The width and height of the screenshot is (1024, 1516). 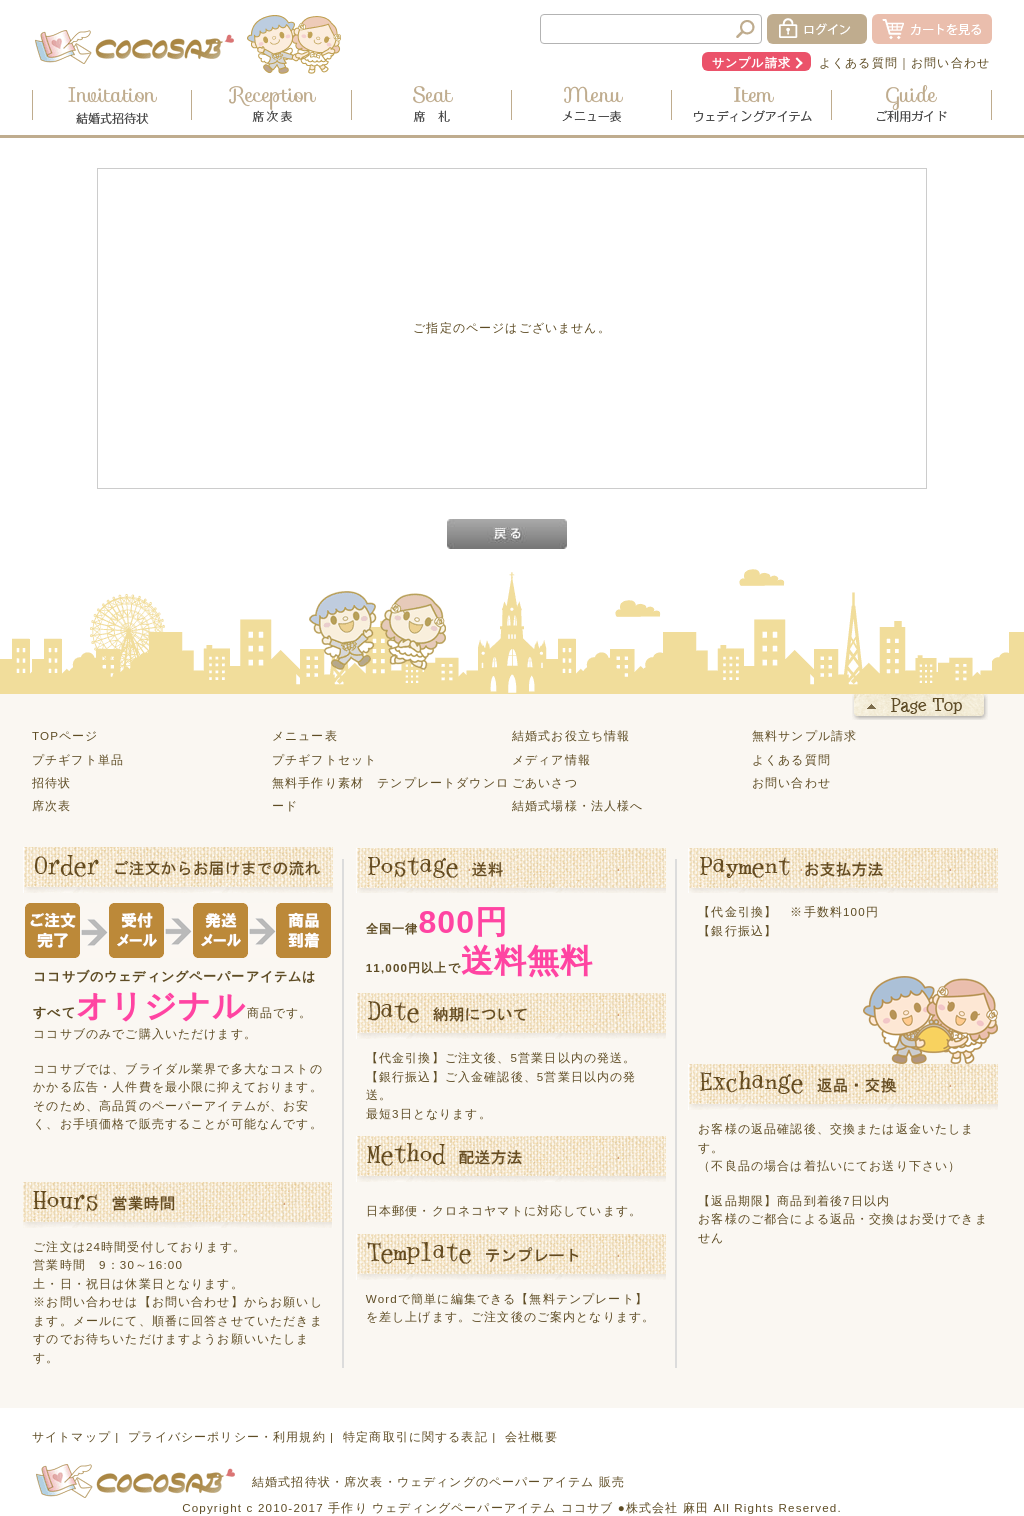 What do you see at coordinates (751, 62) in the screenshot?
I see `サンプル請求` at bounding box center [751, 62].